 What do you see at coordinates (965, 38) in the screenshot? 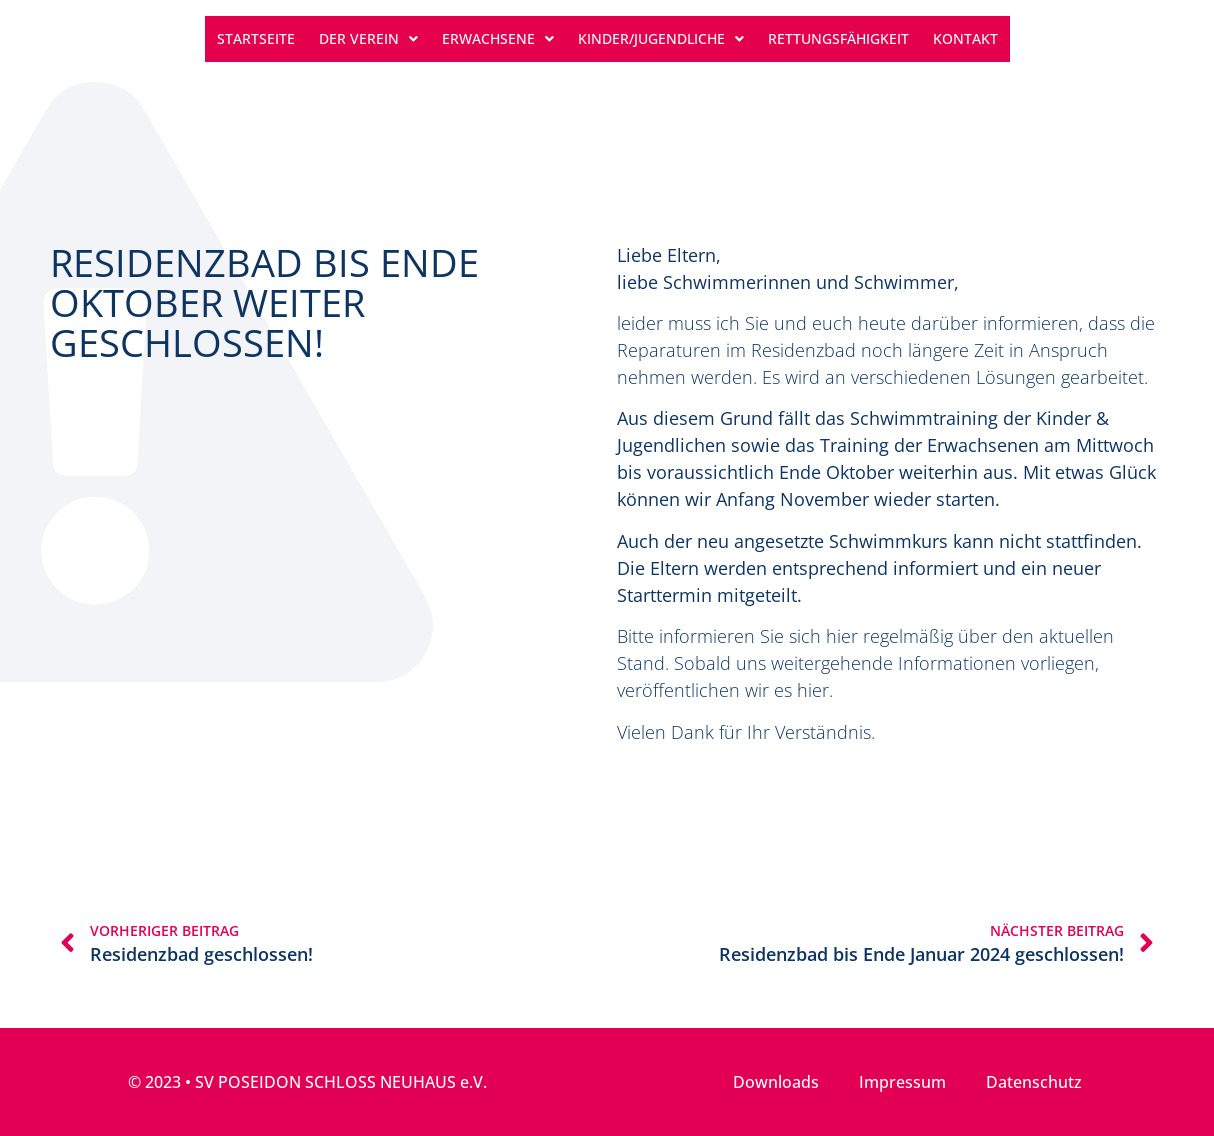
I see `Kontakt` at bounding box center [965, 38].